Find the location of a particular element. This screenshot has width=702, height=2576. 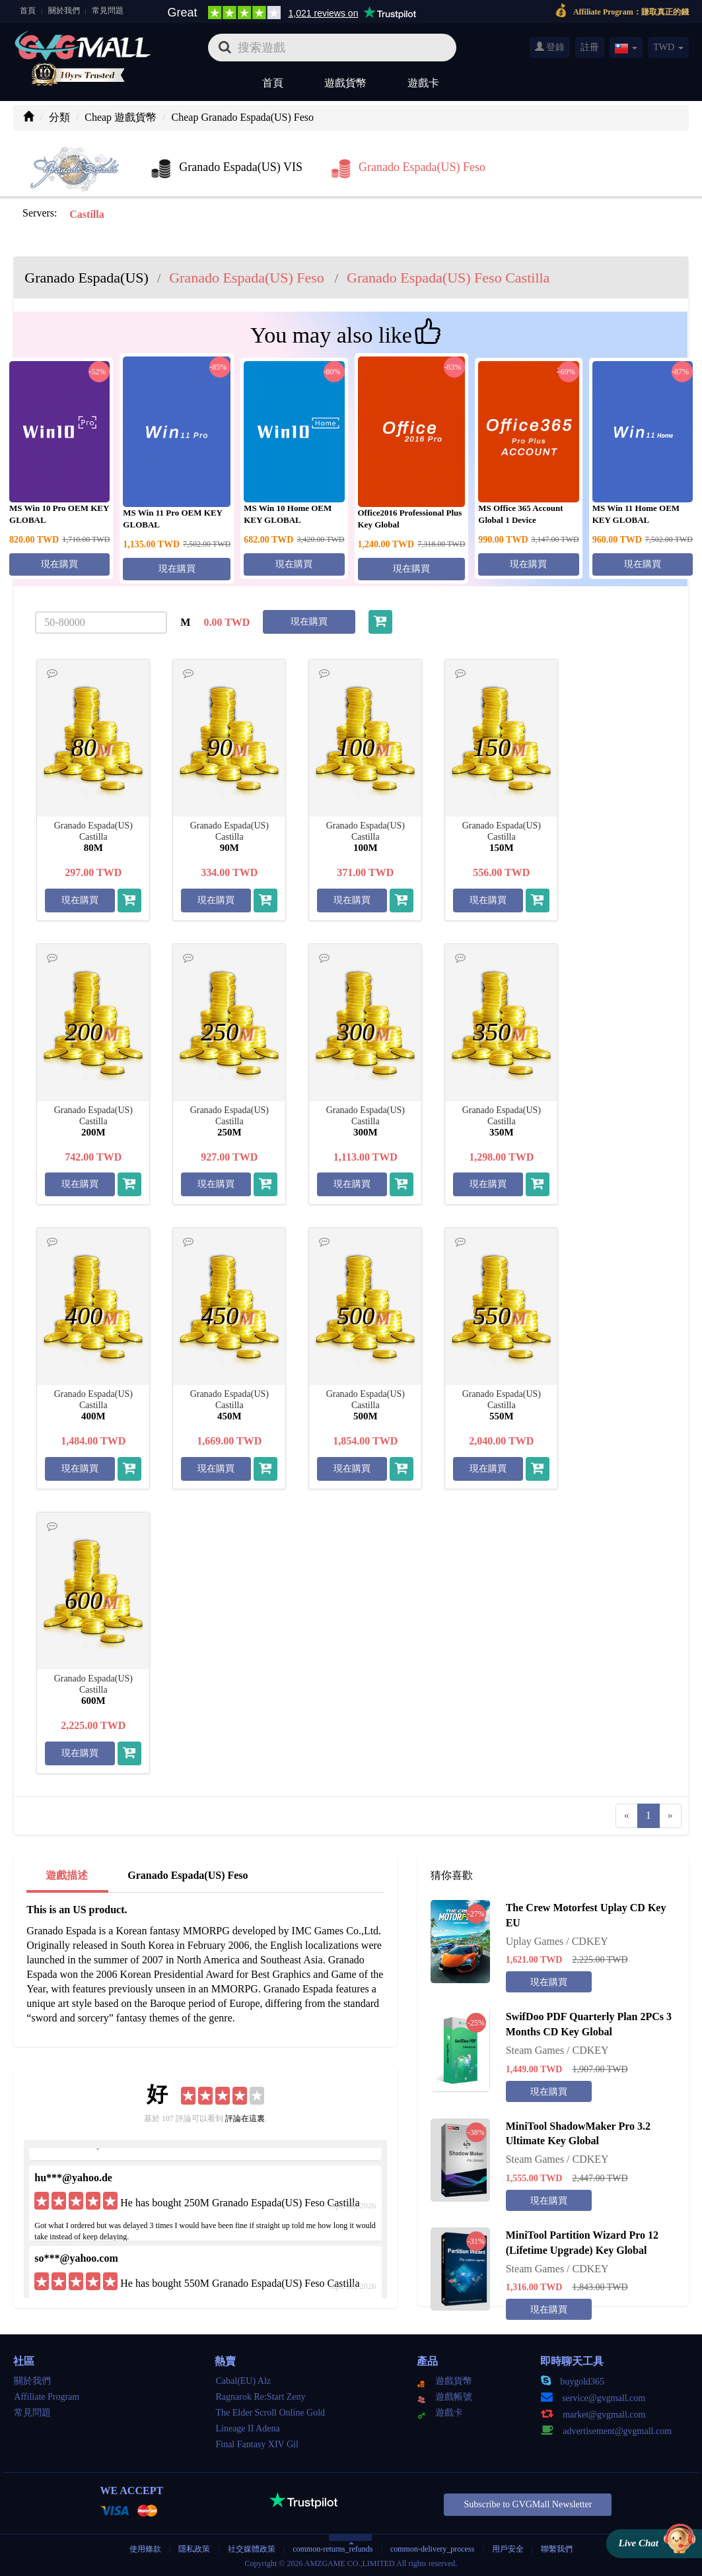

首頁 is located at coordinates (28, 10).